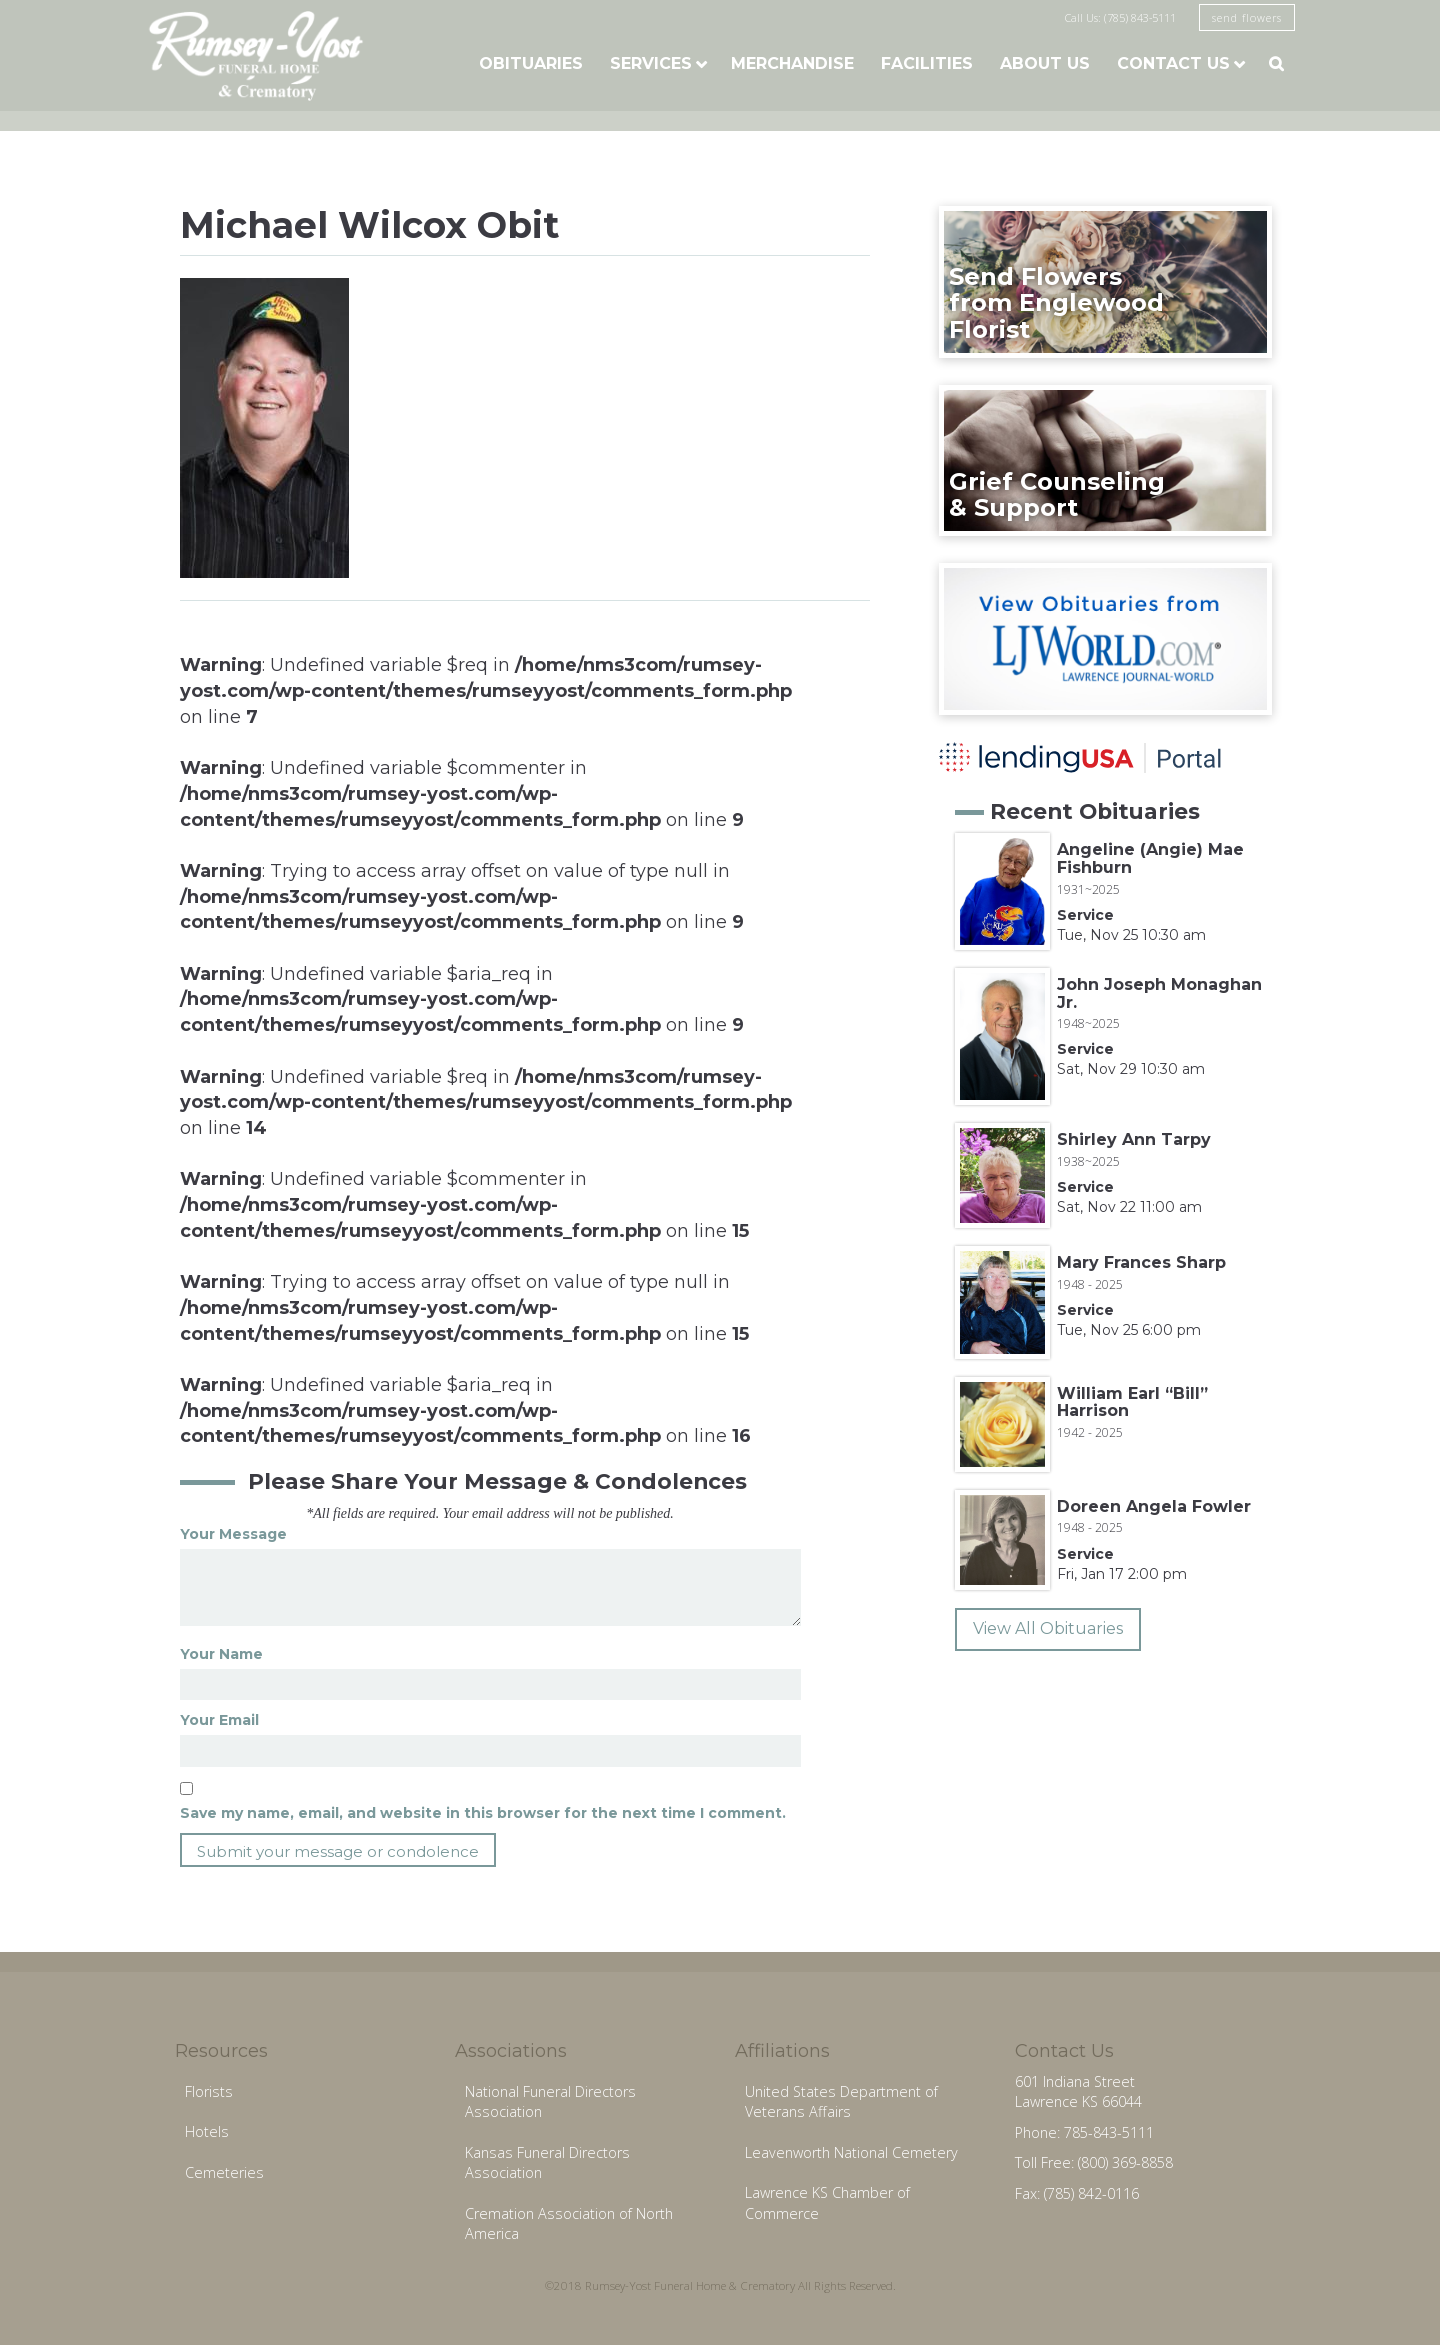 The image size is (1440, 2345). Describe the element at coordinates (531, 63) in the screenshot. I see `Obituaries` at that location.